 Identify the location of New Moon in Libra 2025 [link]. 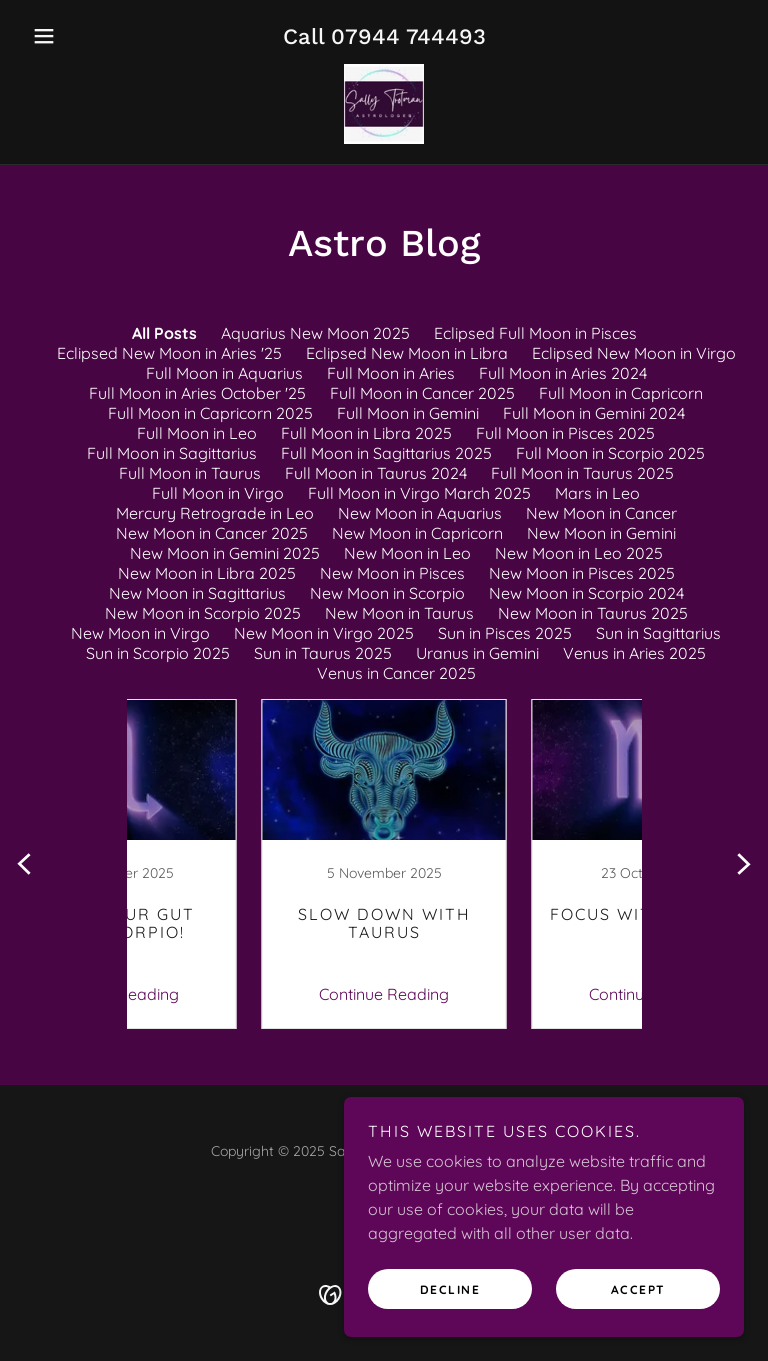
(207, 573).